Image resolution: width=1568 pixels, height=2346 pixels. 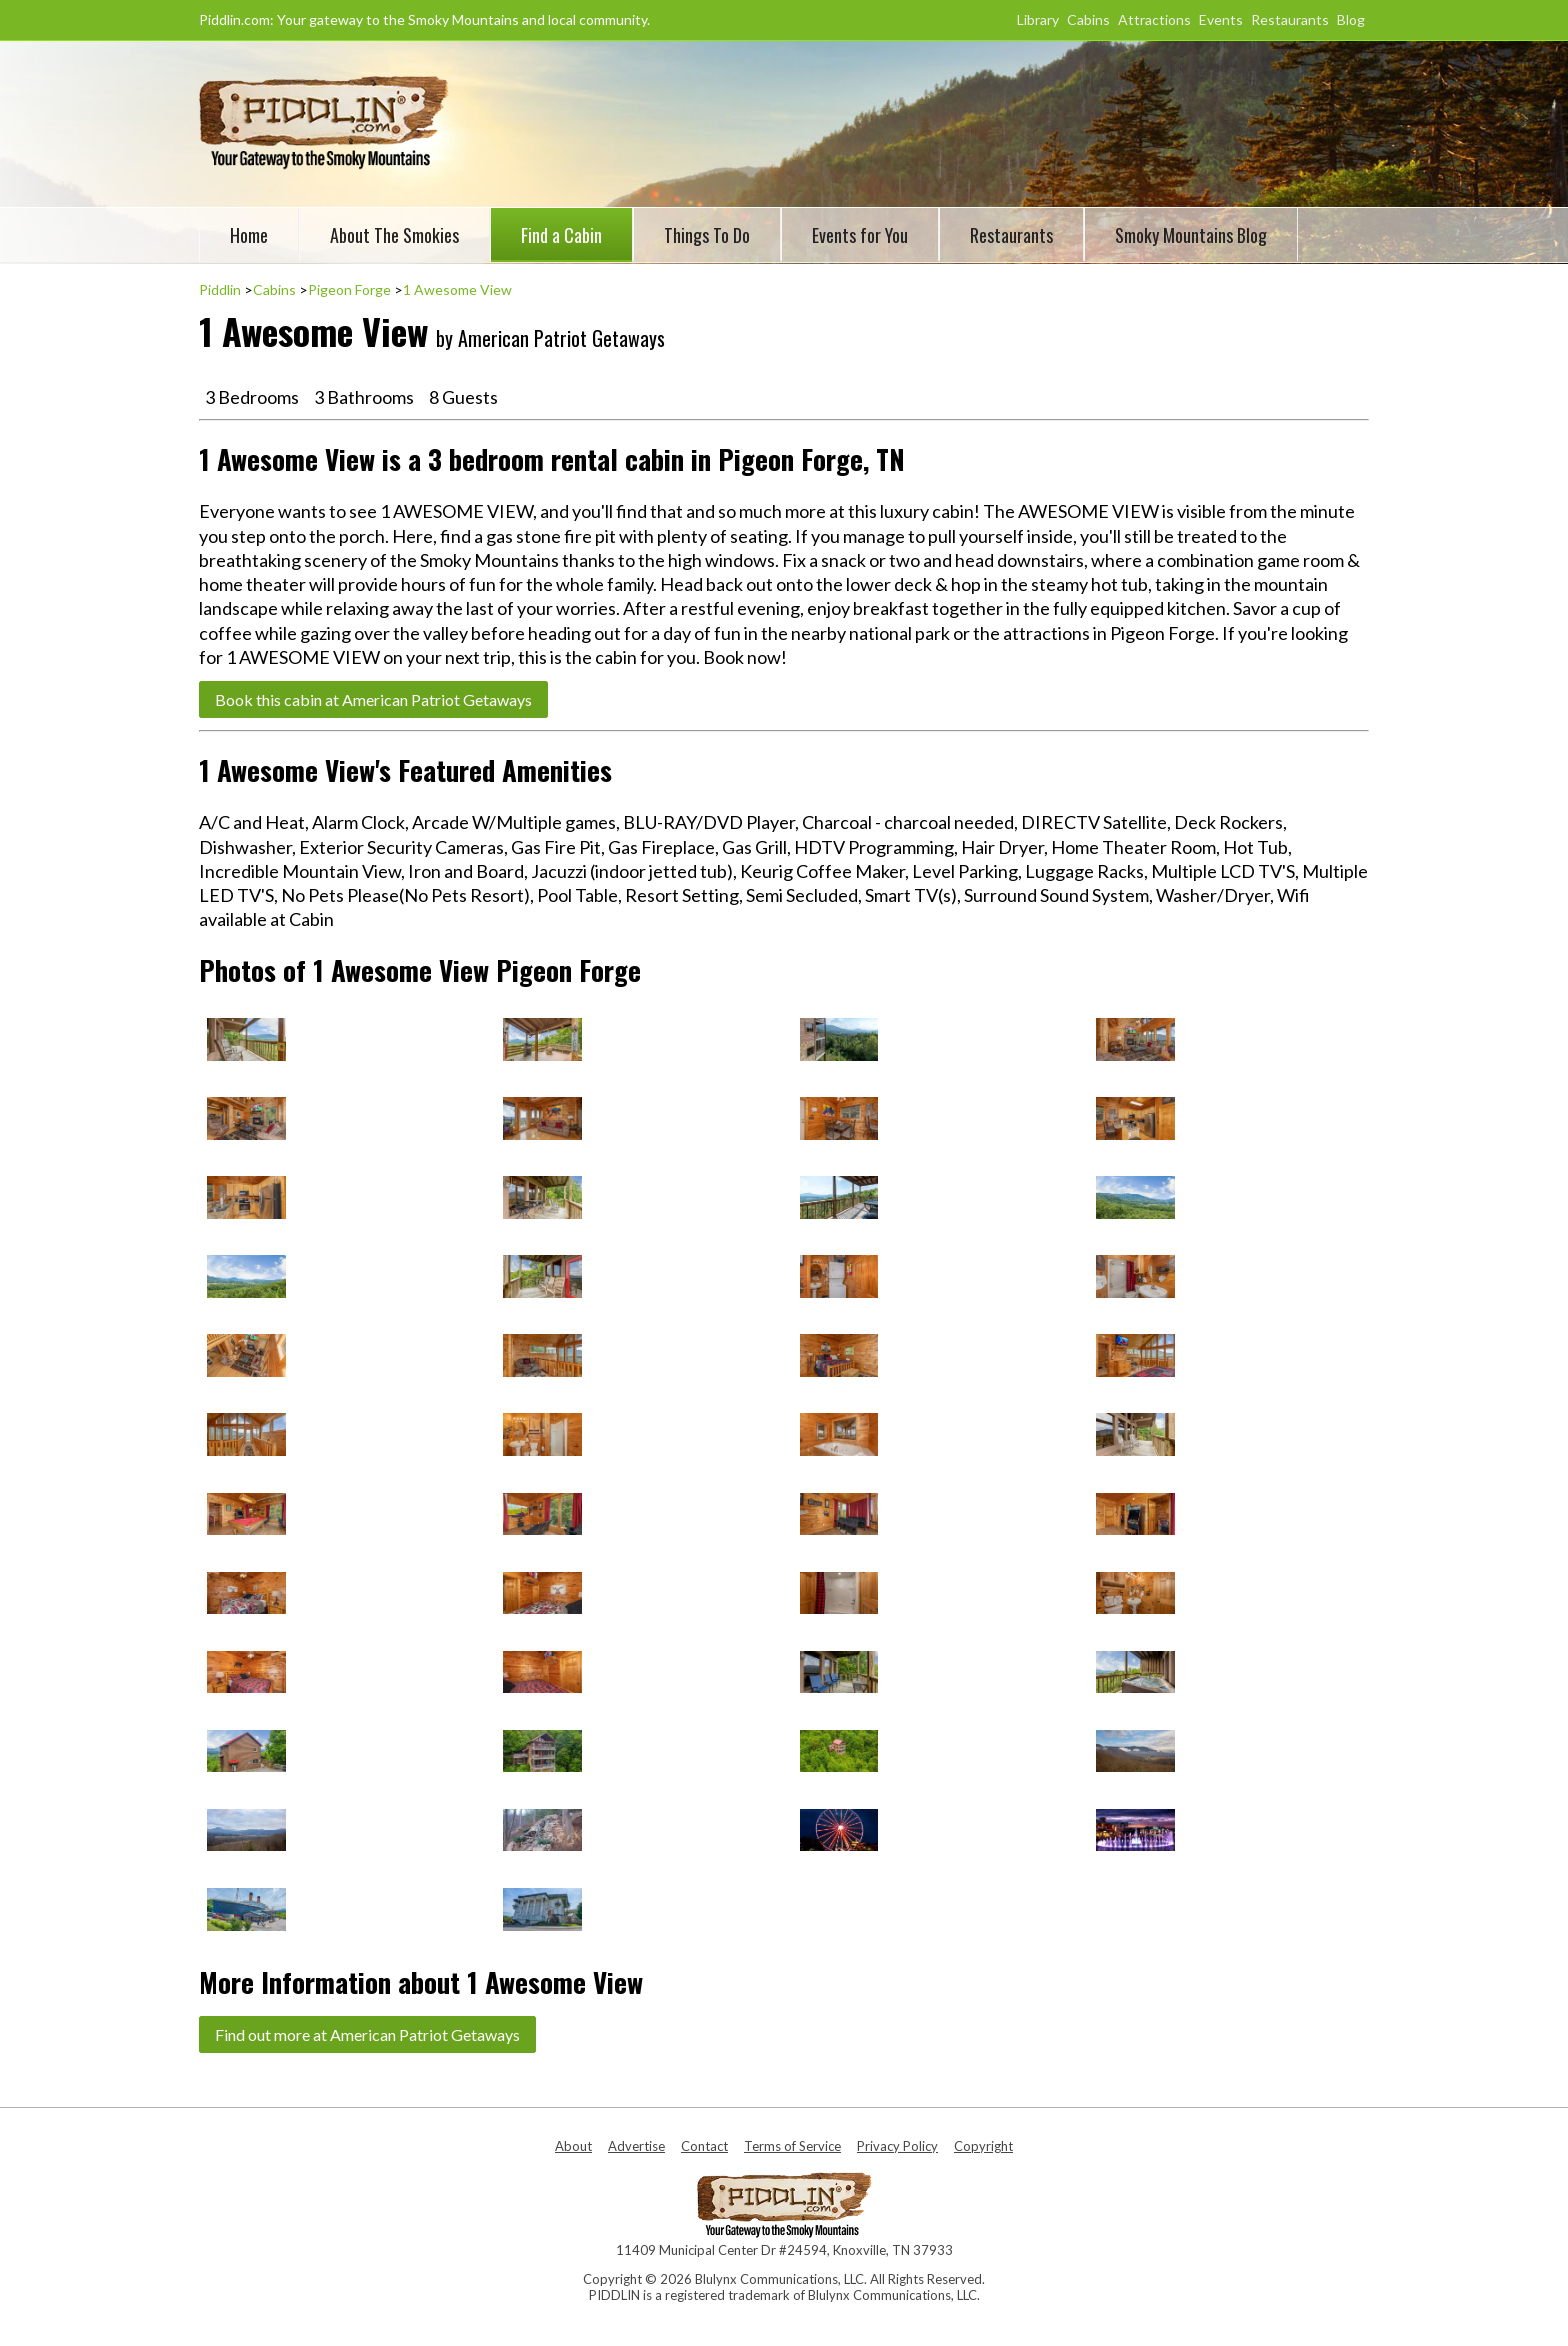 I want to click on Find a Cabin, so click(x=561, y=235).